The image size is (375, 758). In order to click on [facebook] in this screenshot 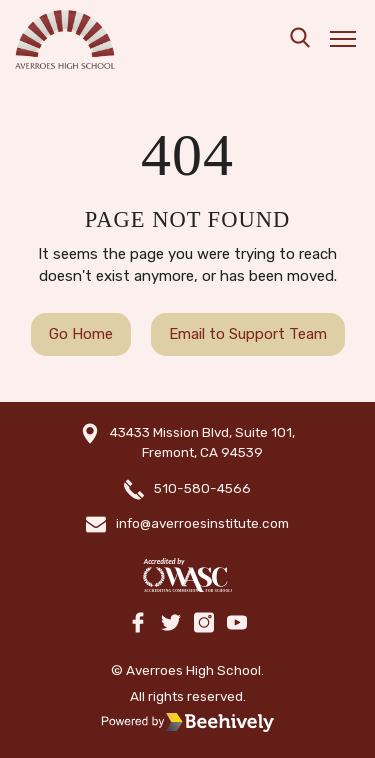, I will do `click(138, 624)`.